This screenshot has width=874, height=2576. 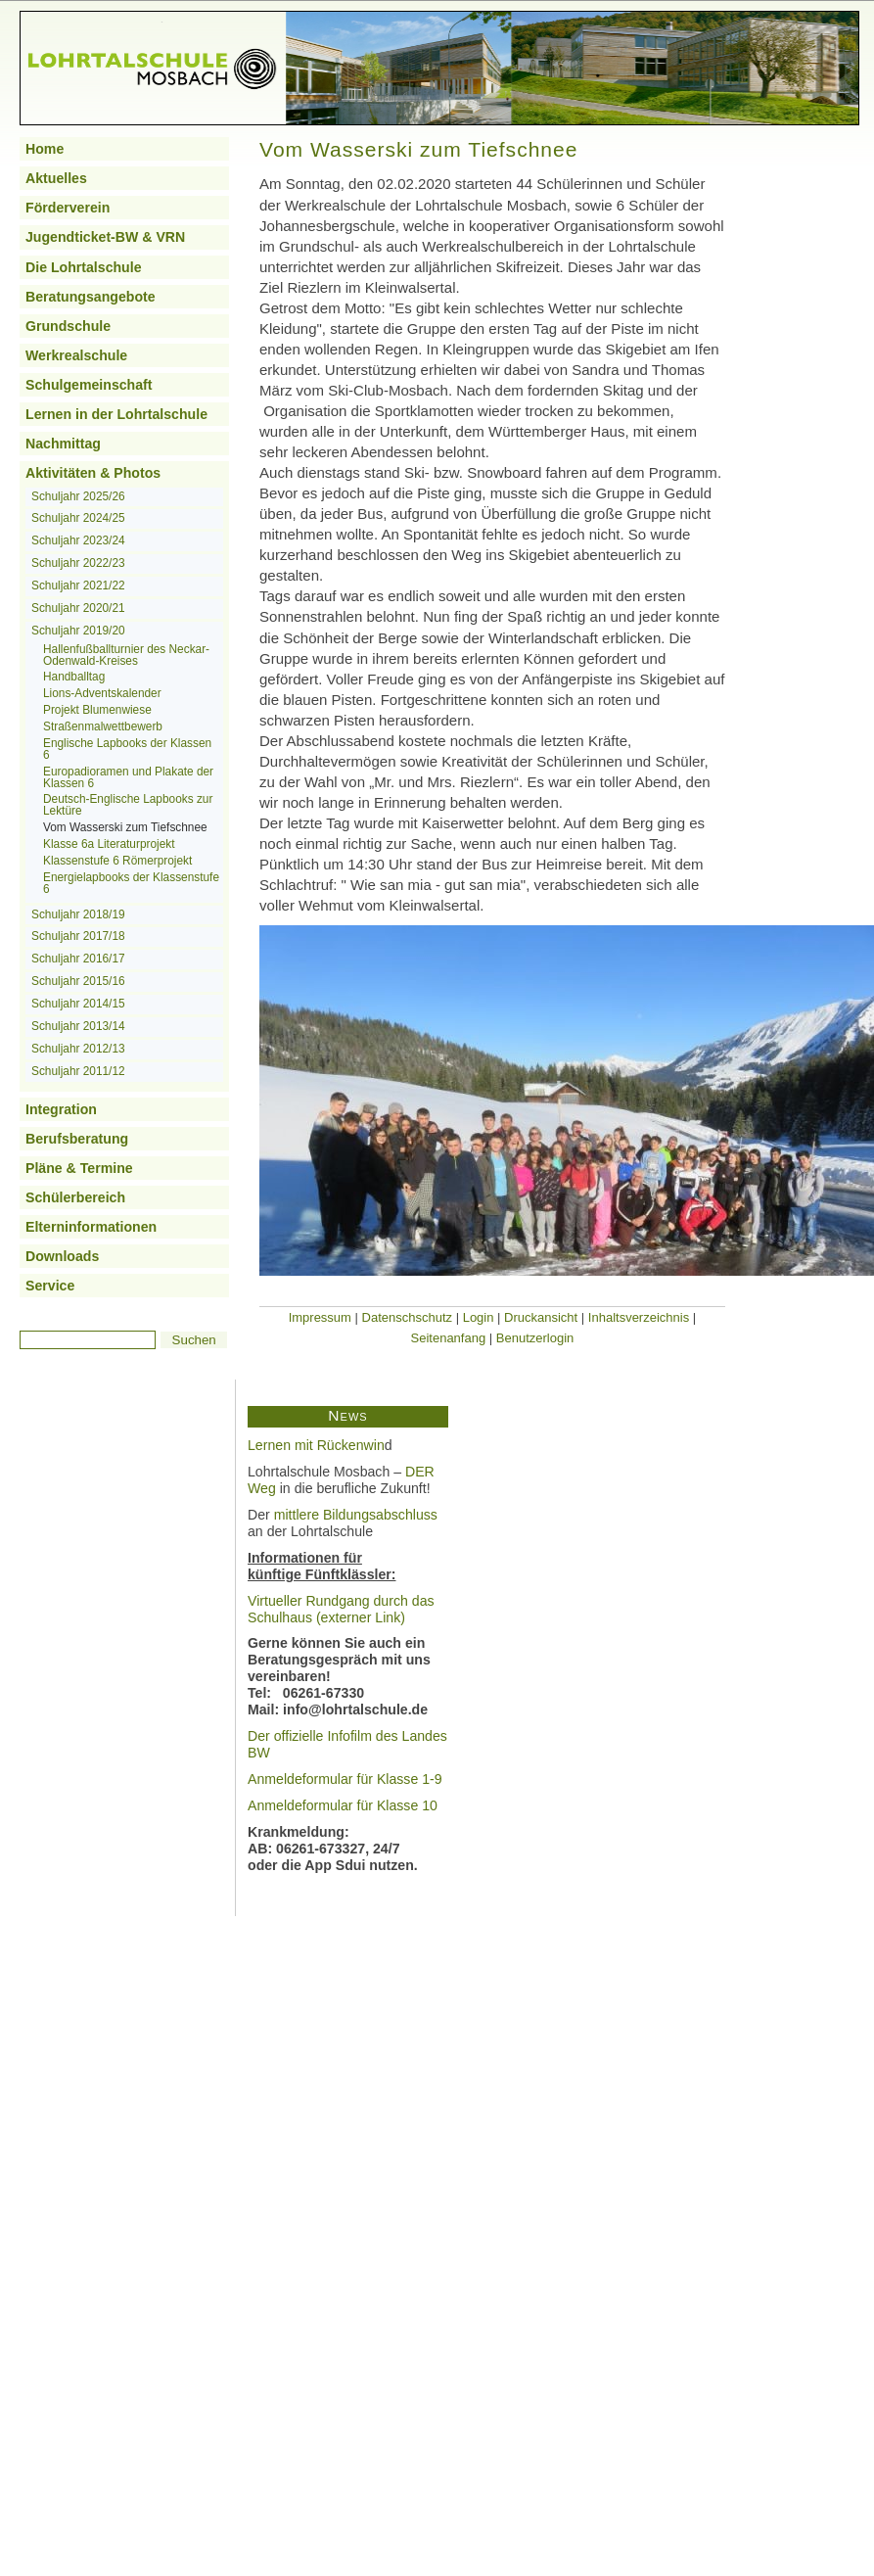 I want to click on Schuljahr 2023/24, so click(x=78, y=540).